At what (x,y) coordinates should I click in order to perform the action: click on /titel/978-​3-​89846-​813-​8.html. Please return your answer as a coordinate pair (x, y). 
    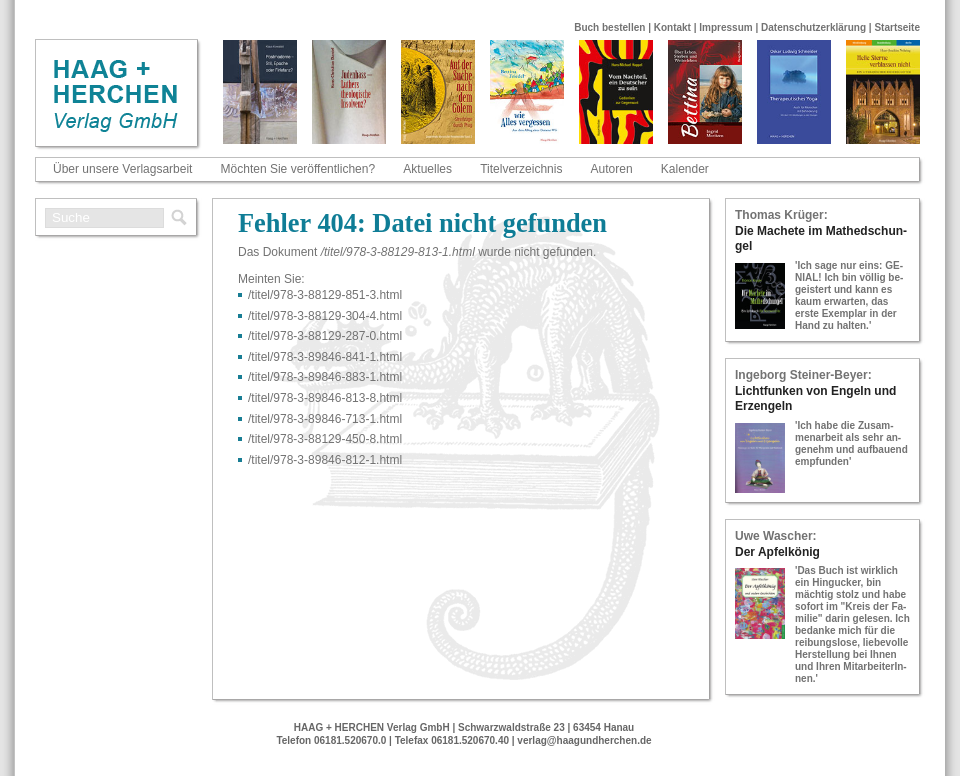
    Looking at the image, I should click on (325, 398).